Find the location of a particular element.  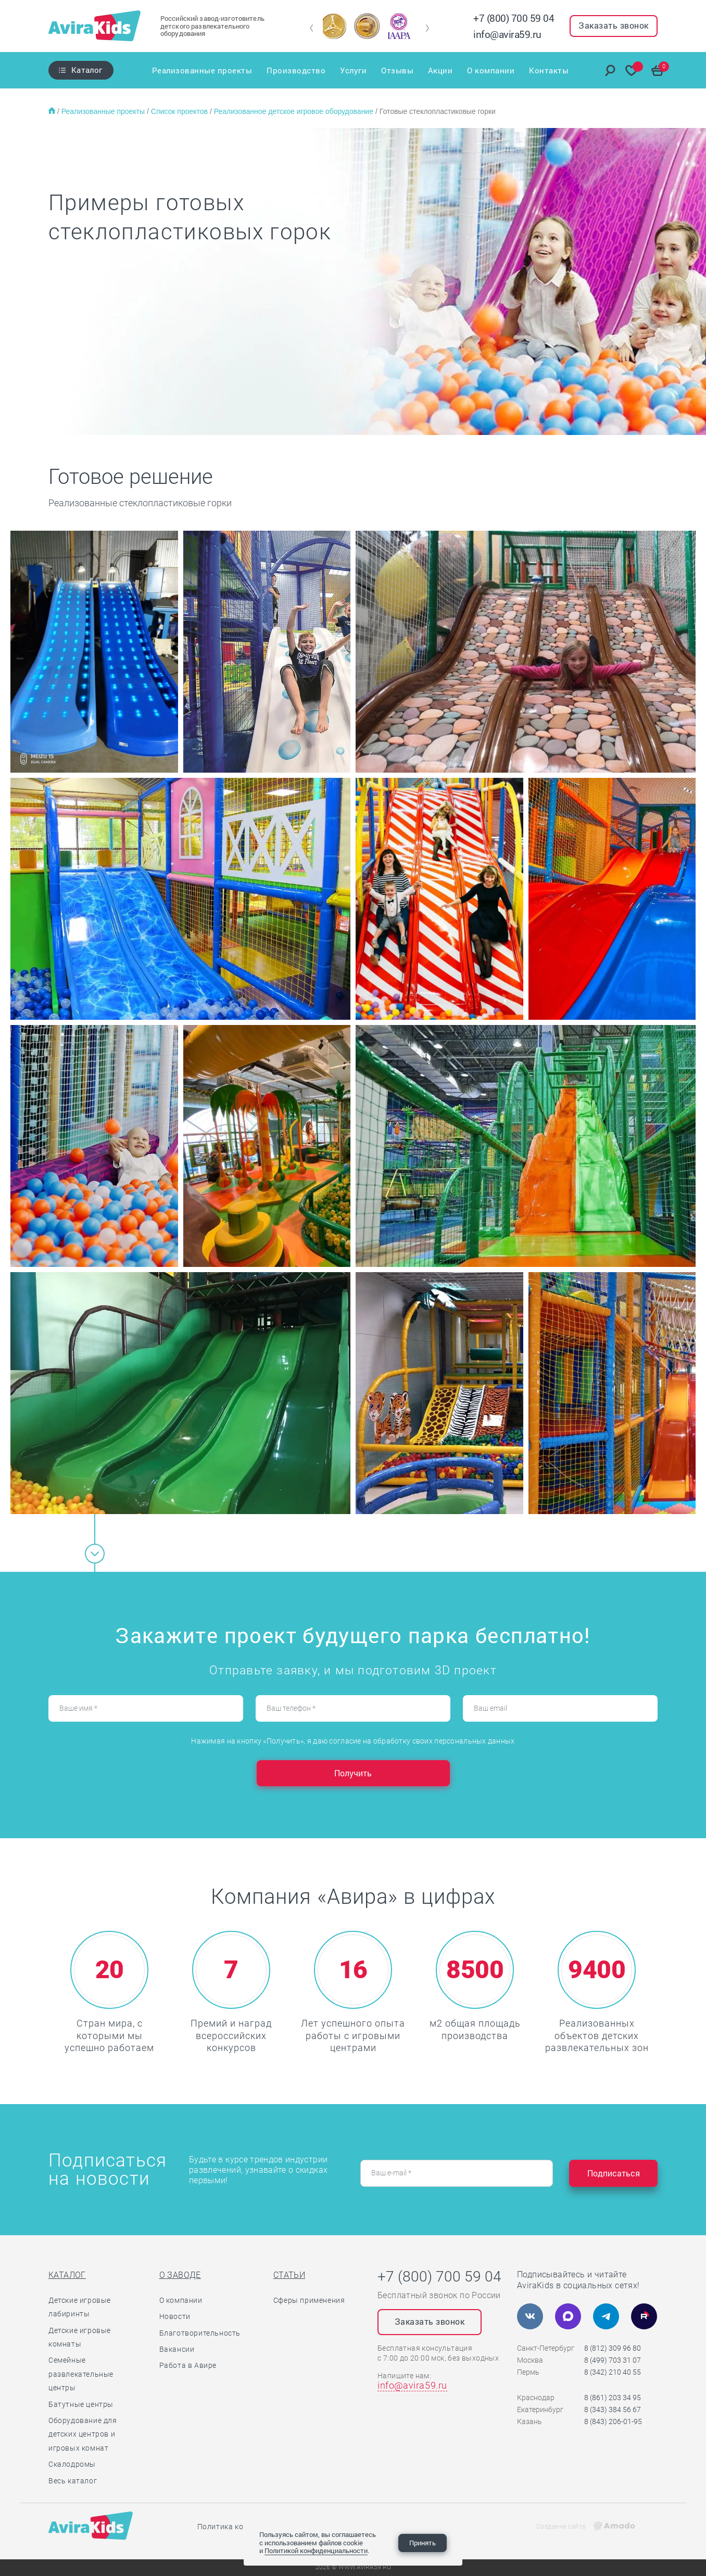

+7 (800) 700 59 04 is located at coordinates (513, 17).